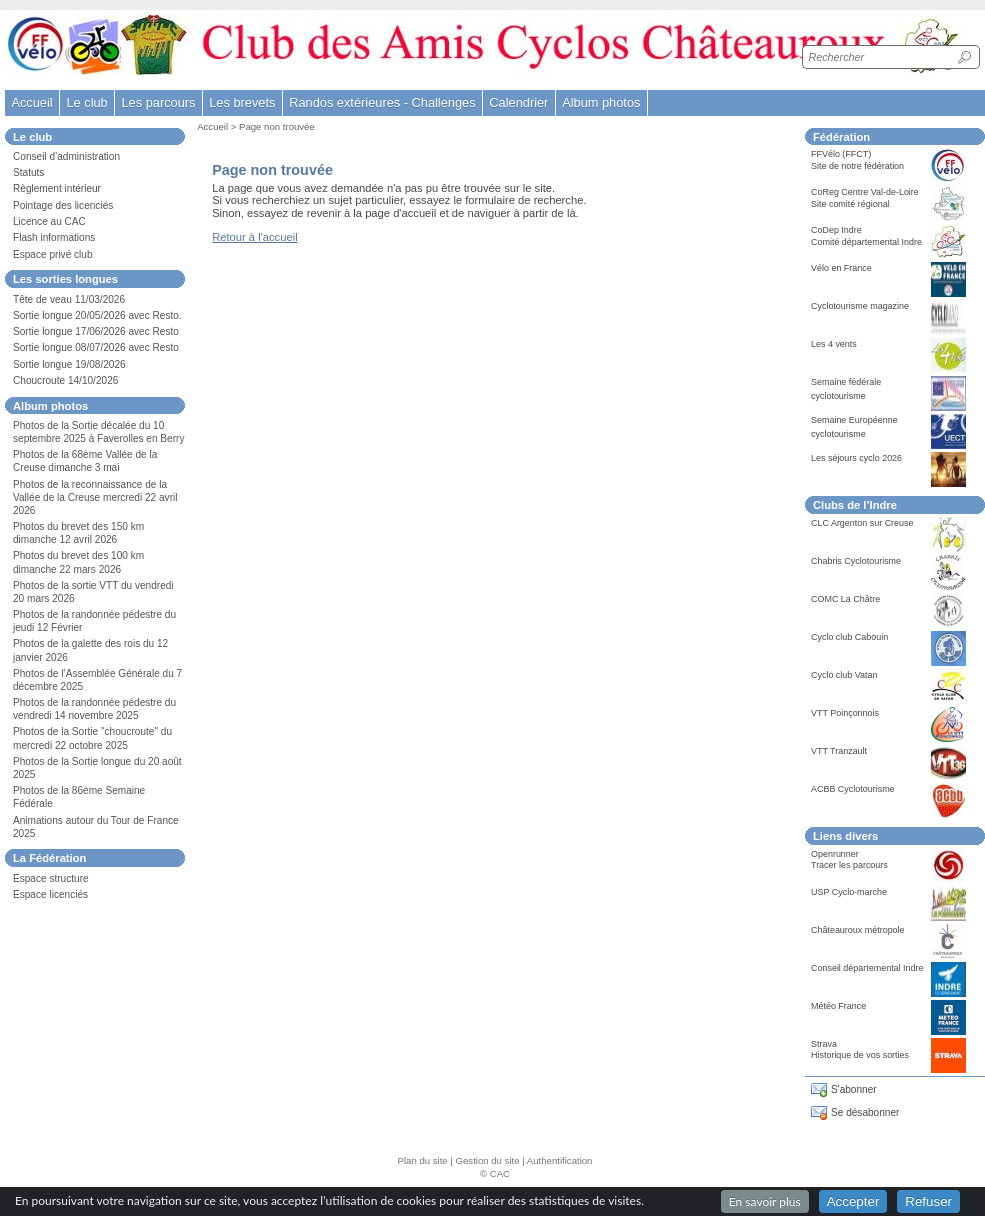 This screenshot has height=1216, width=985. I want to click on Les séjours cyclo 2026, so click(856, 458).